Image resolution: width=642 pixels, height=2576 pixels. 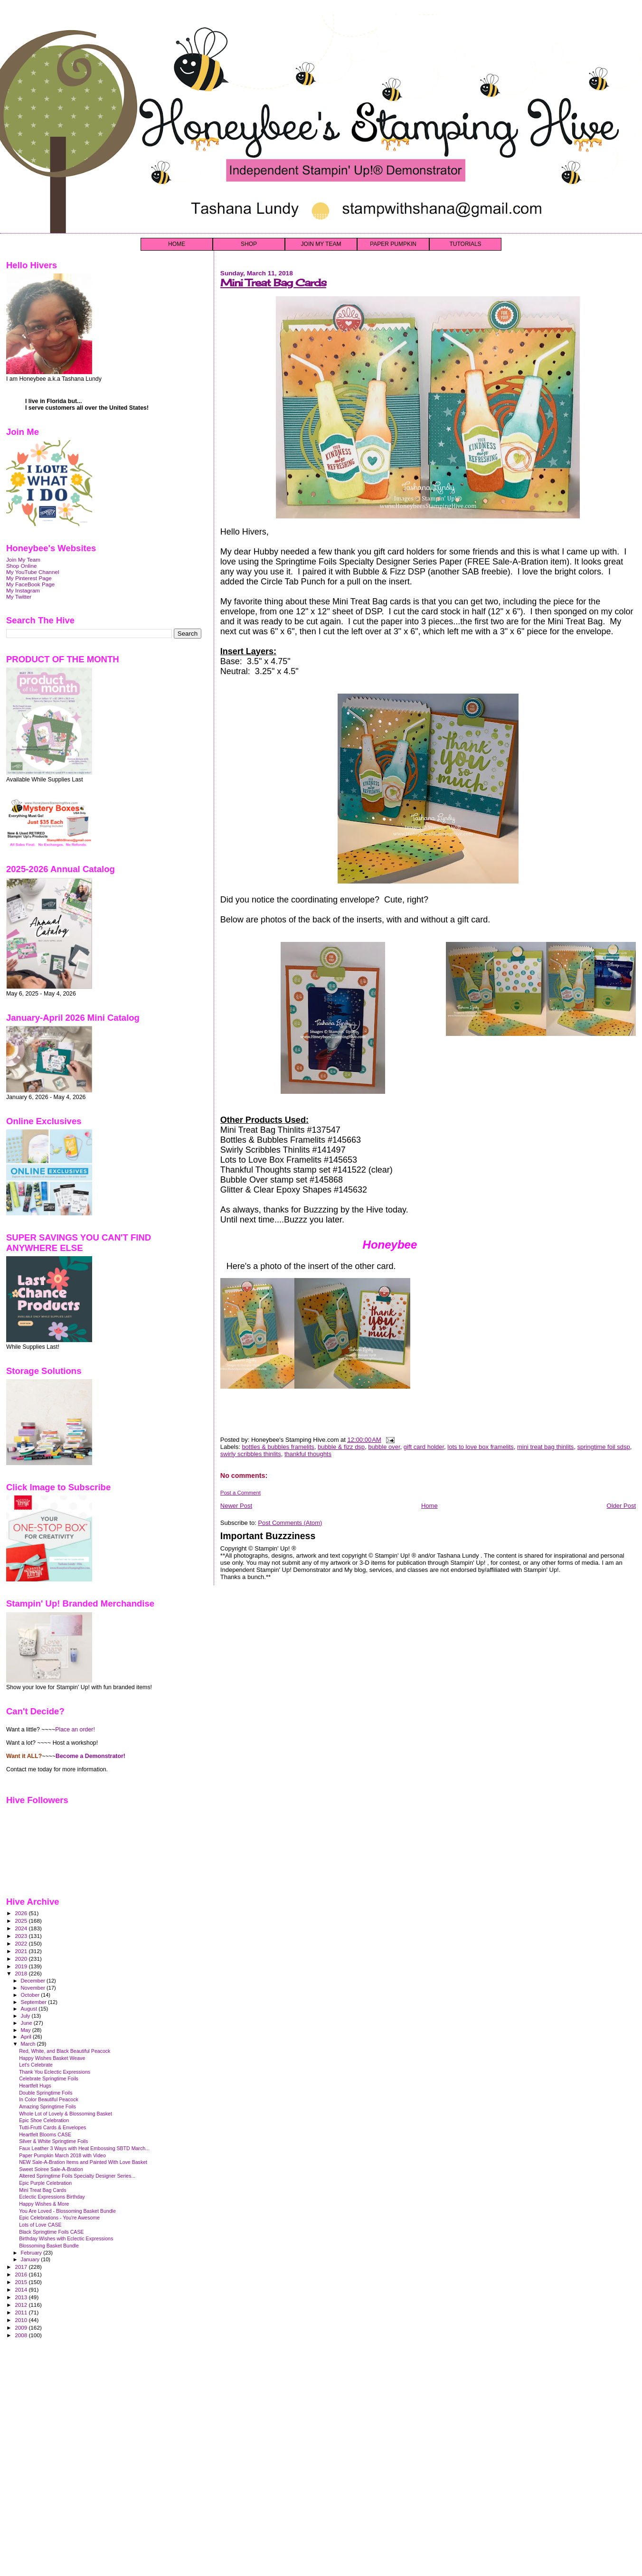 I want to click on June, so click(x=27, y=2023).